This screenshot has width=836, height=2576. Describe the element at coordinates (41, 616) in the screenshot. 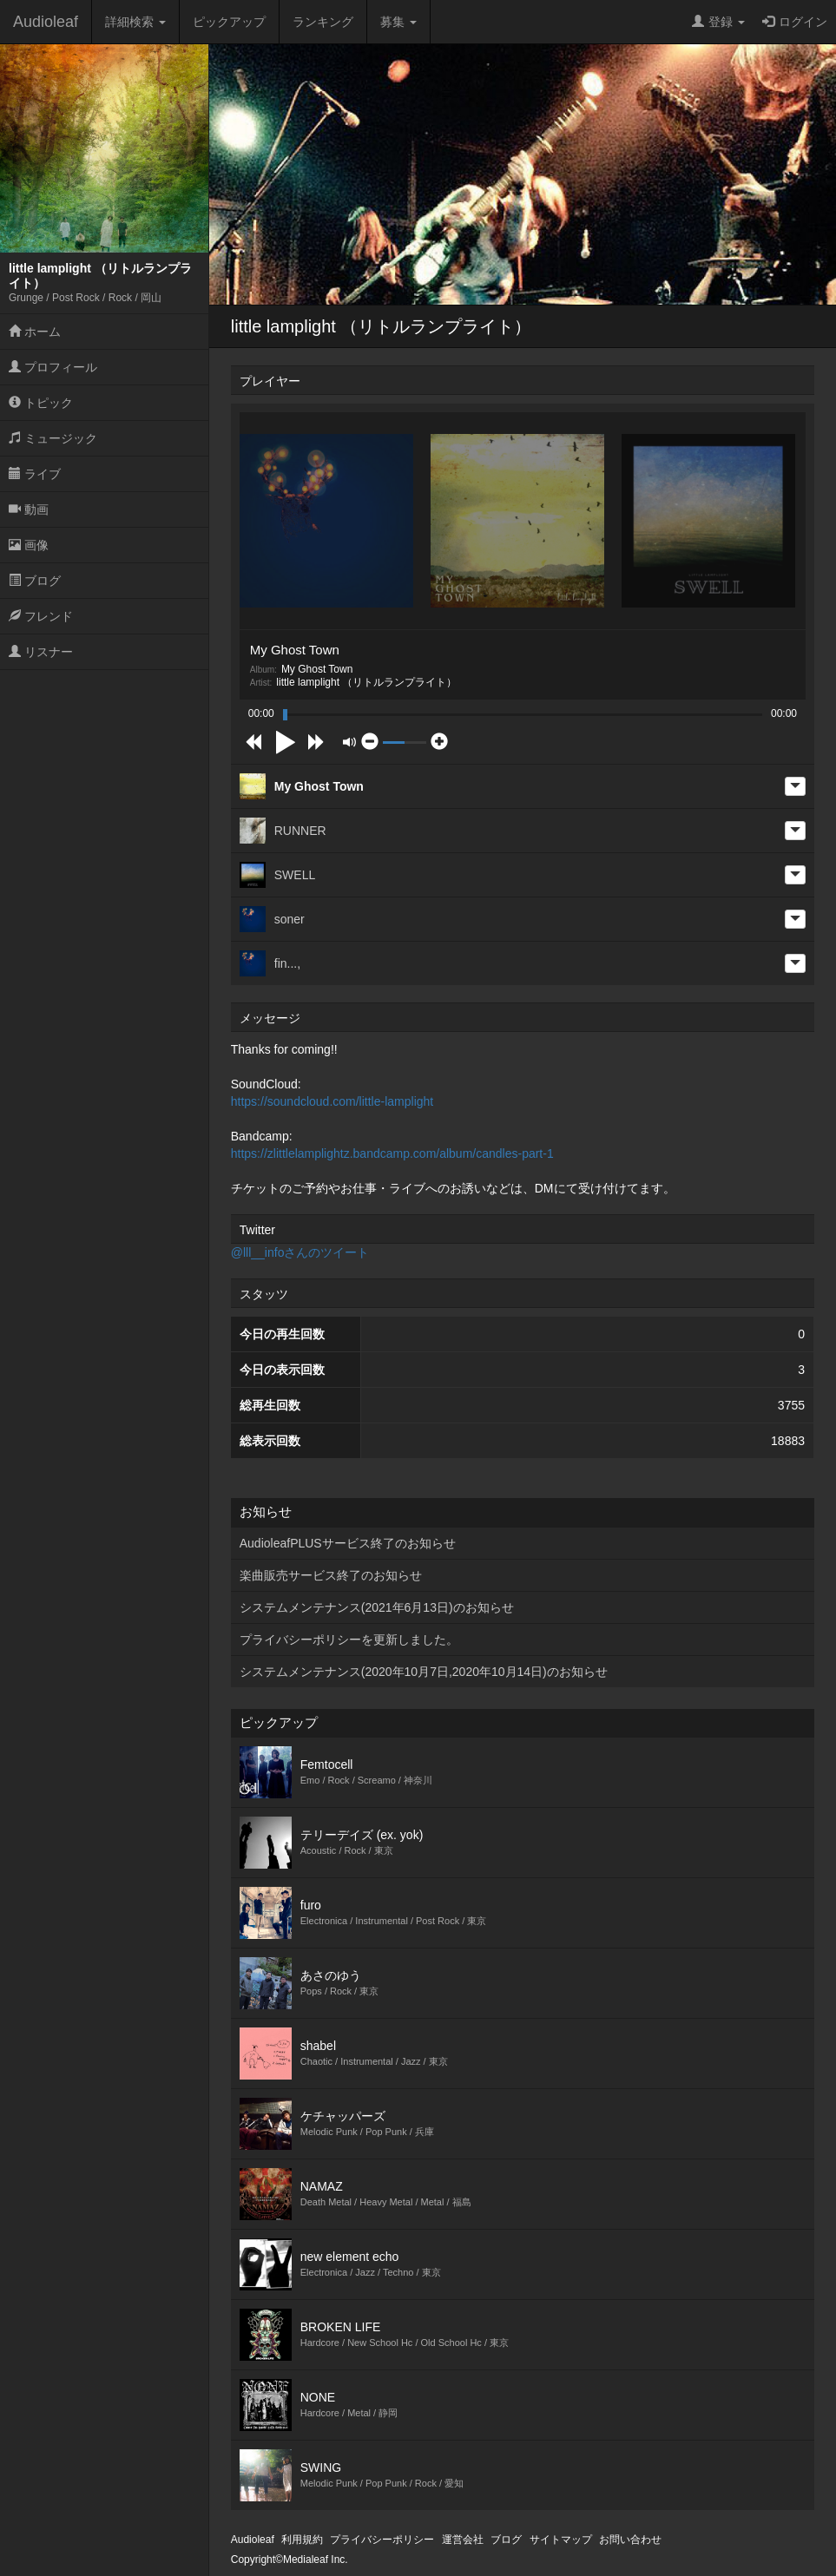

I see `フレンド` at that location.